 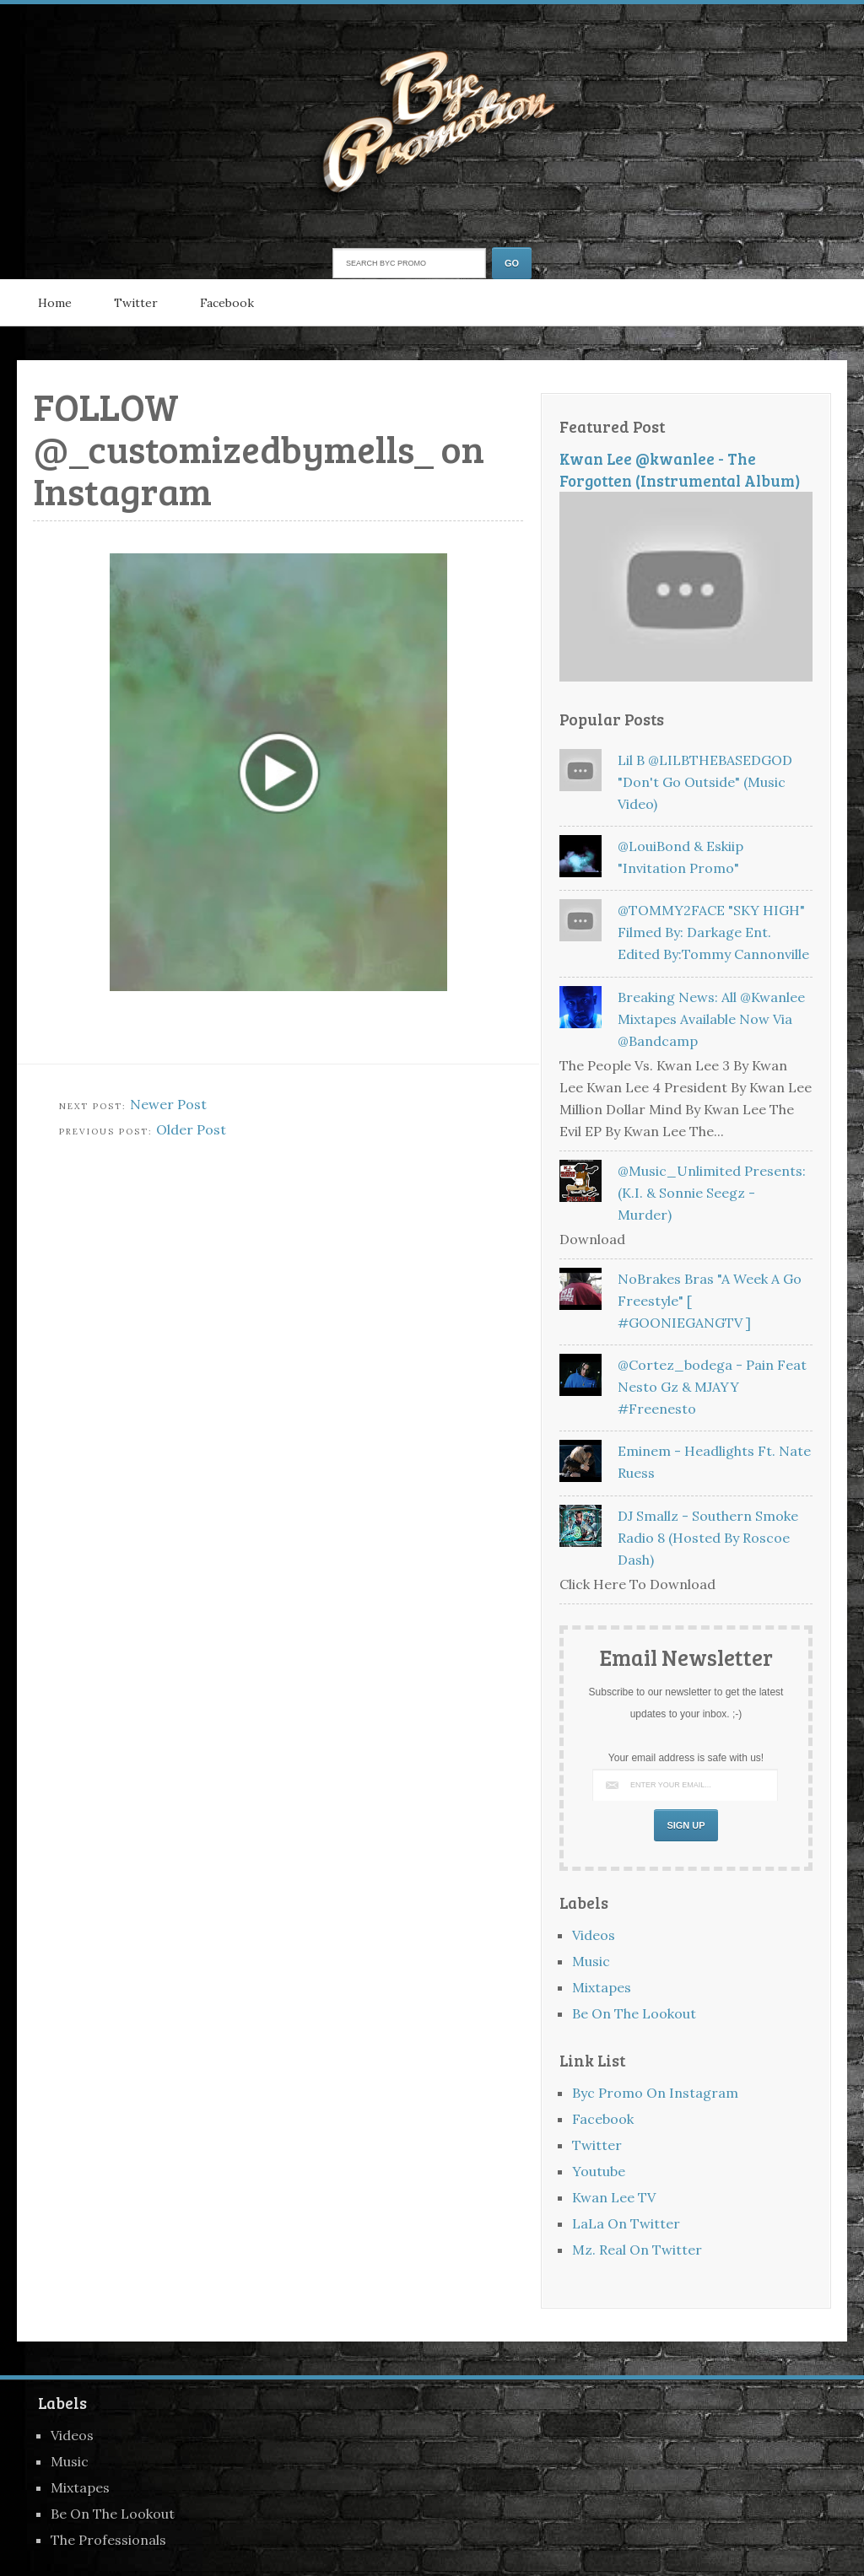 What do you see at coordinates (712, 1386) in the screenshot?
I see `@Cortez_bodega - Pain feat Nesto Gz & MJAYY #freenesto` at bounding box center [712, 1386].